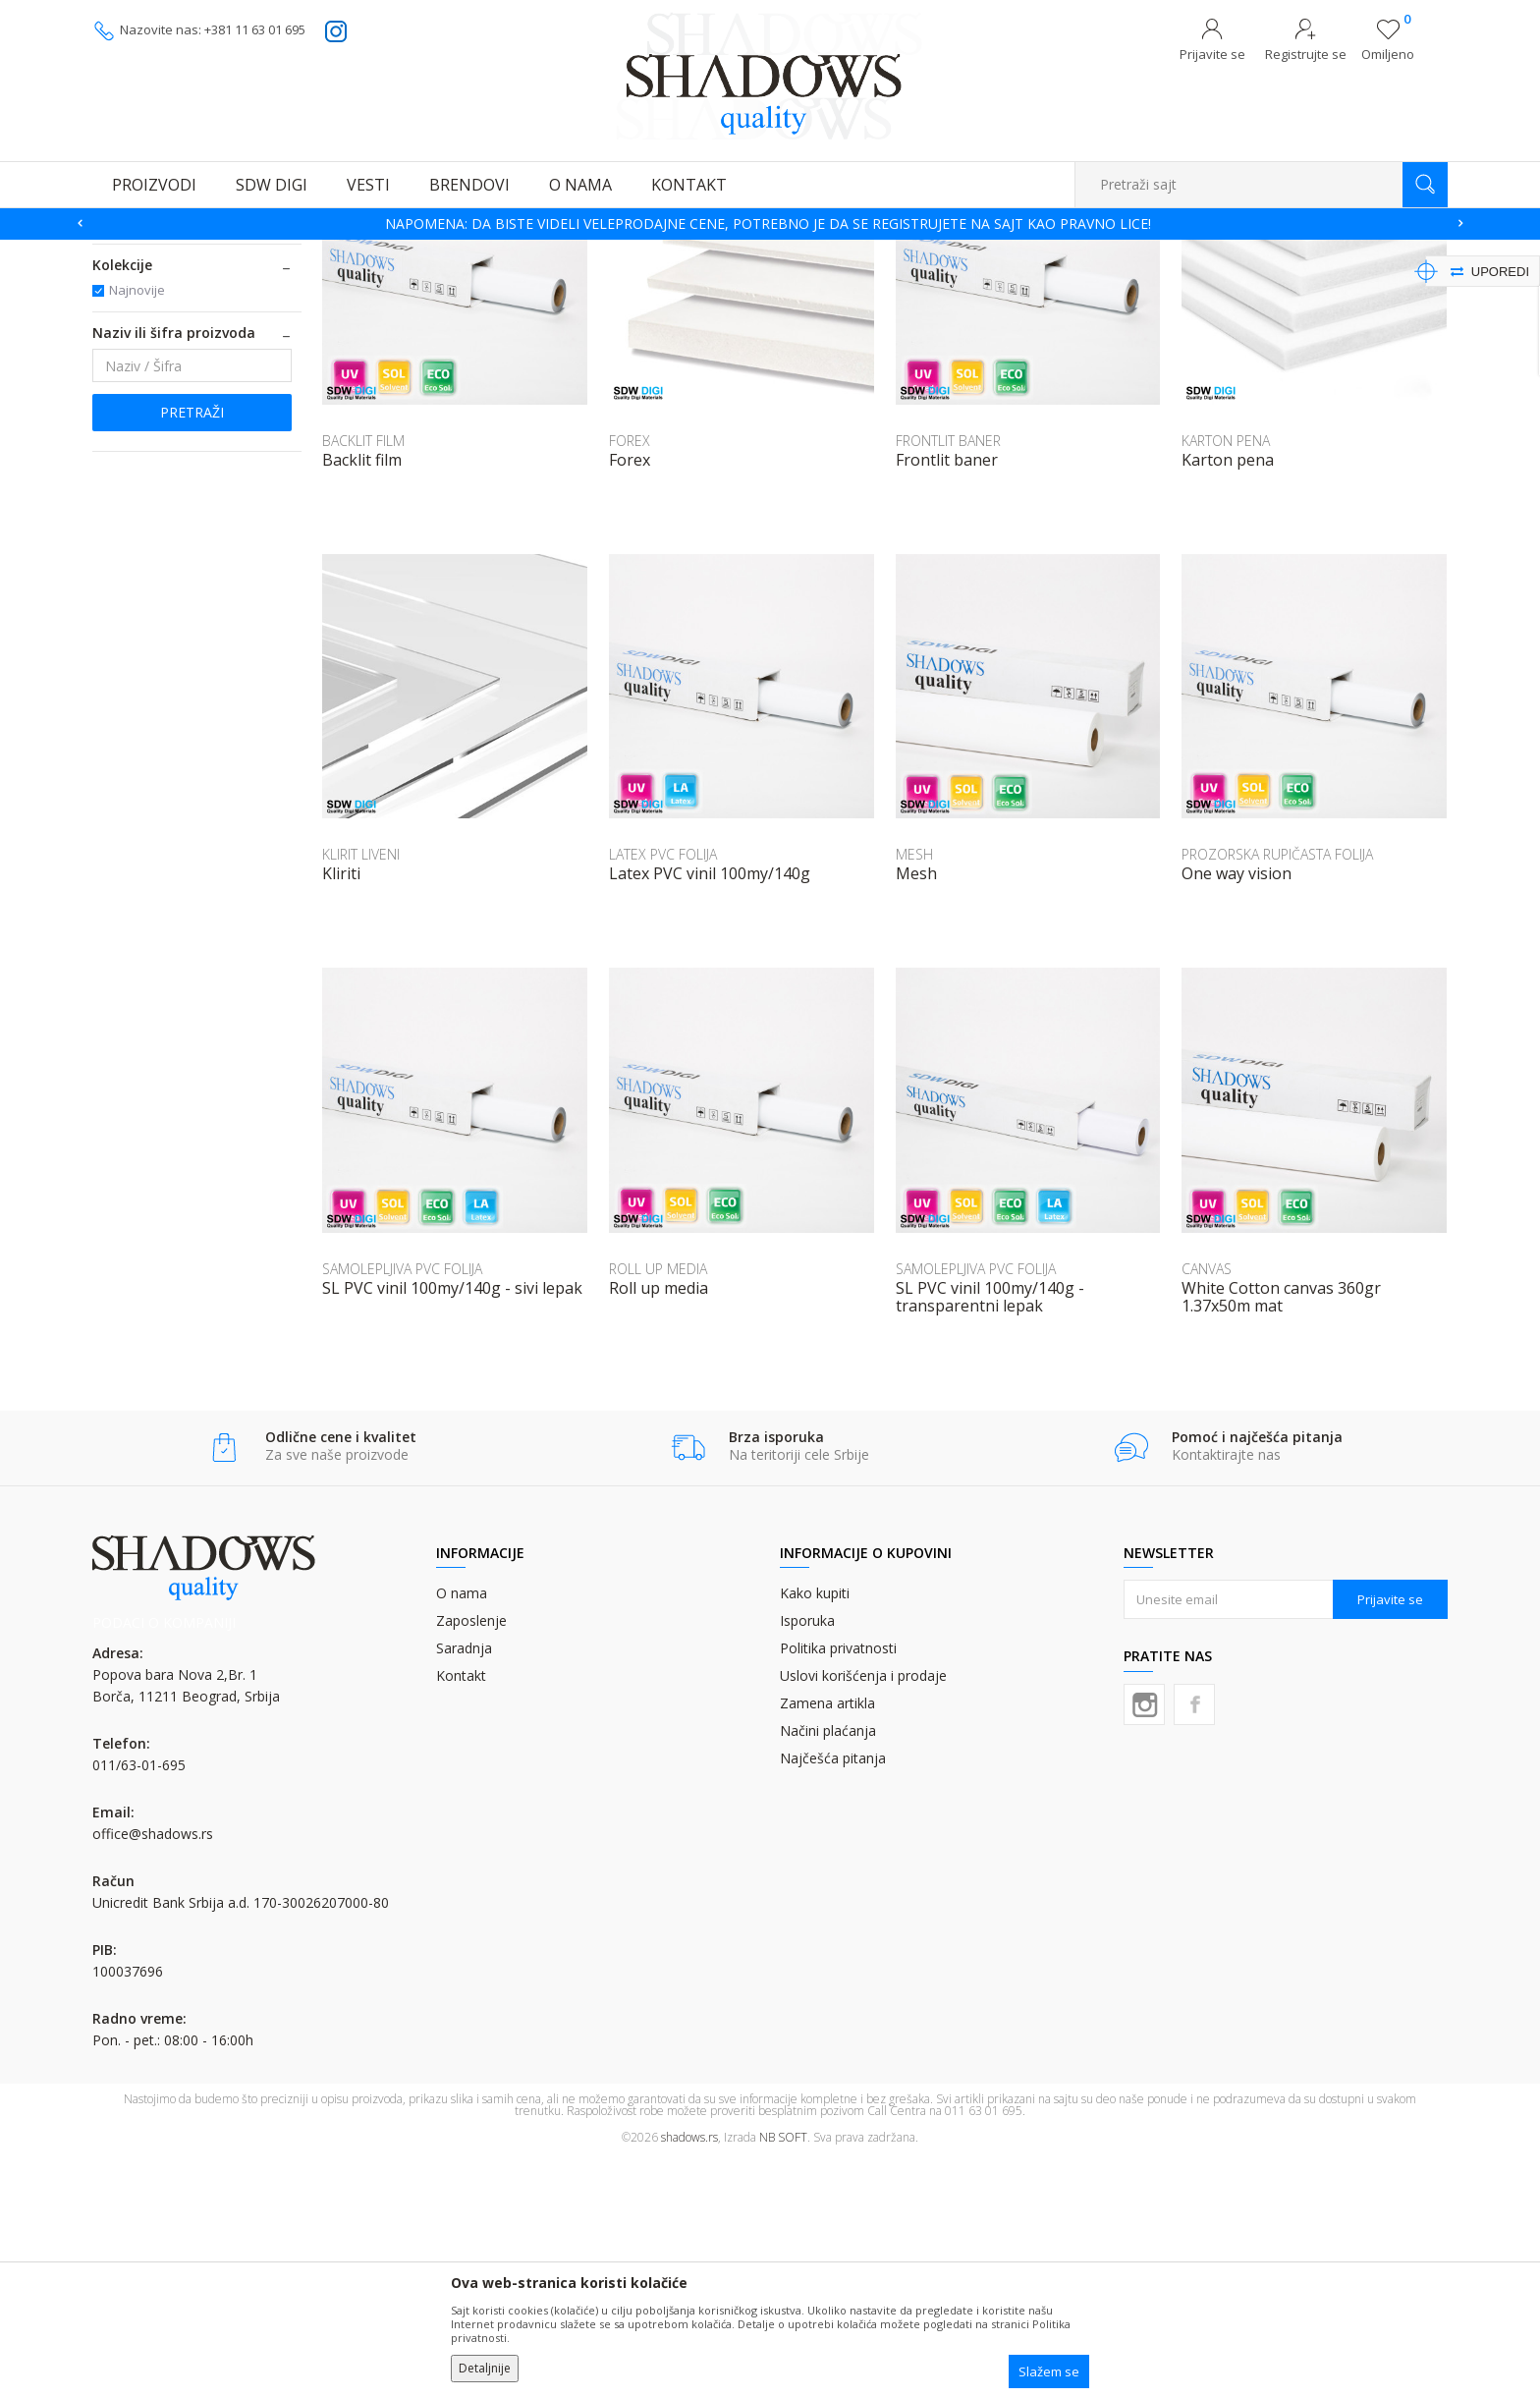 This screenshot has height=2398, width=1540. What do you see at coordinates (629, 680) in the screenshot?
I see `FOREX` at bounding box center [629, 680].